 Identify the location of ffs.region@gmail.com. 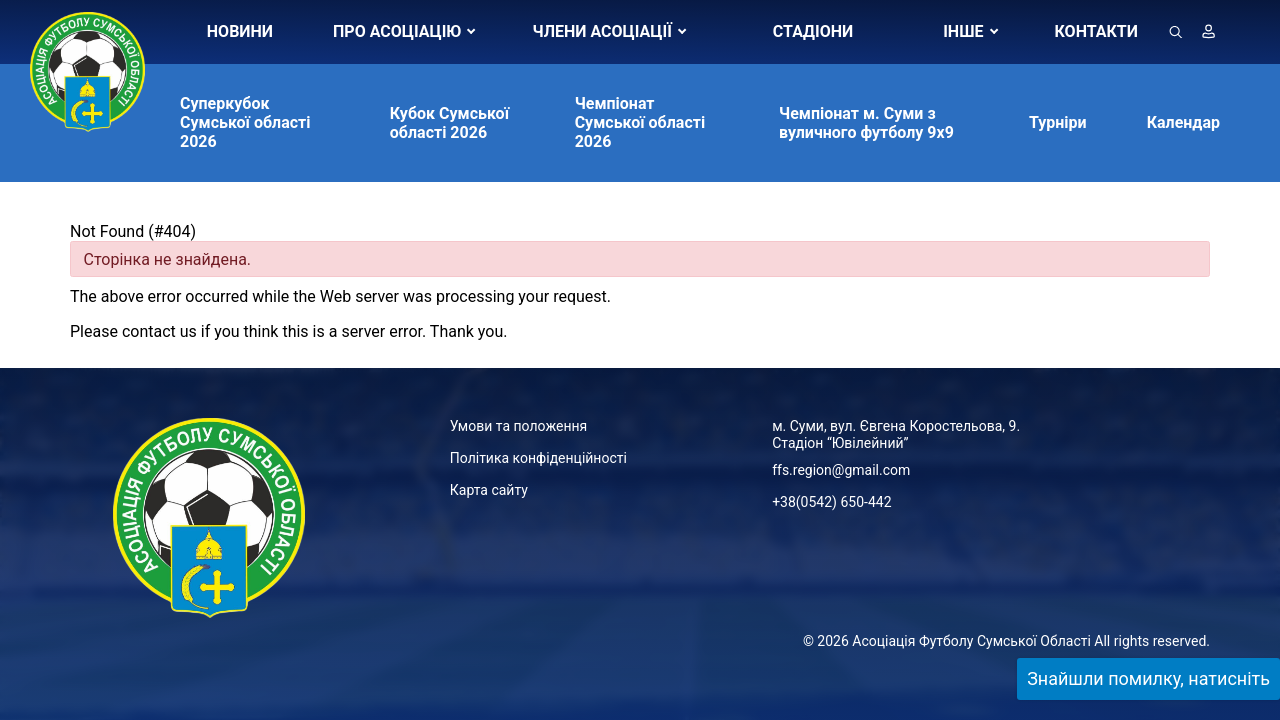
(841, 470).